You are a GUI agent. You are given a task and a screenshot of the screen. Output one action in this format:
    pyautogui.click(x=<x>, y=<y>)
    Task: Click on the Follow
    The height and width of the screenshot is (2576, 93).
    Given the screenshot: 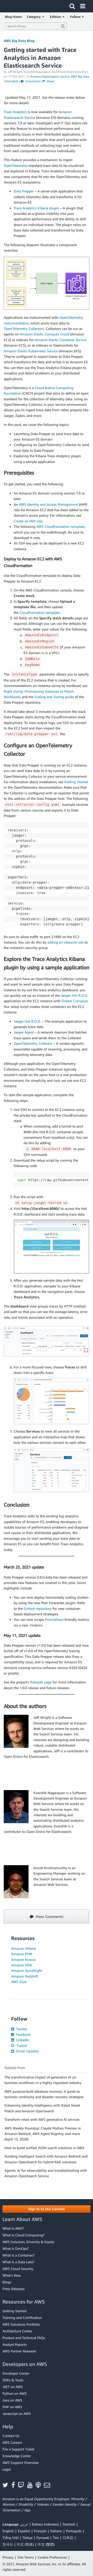 What is the action you would take?
    pyautogui.click(x=77, y=17)
    